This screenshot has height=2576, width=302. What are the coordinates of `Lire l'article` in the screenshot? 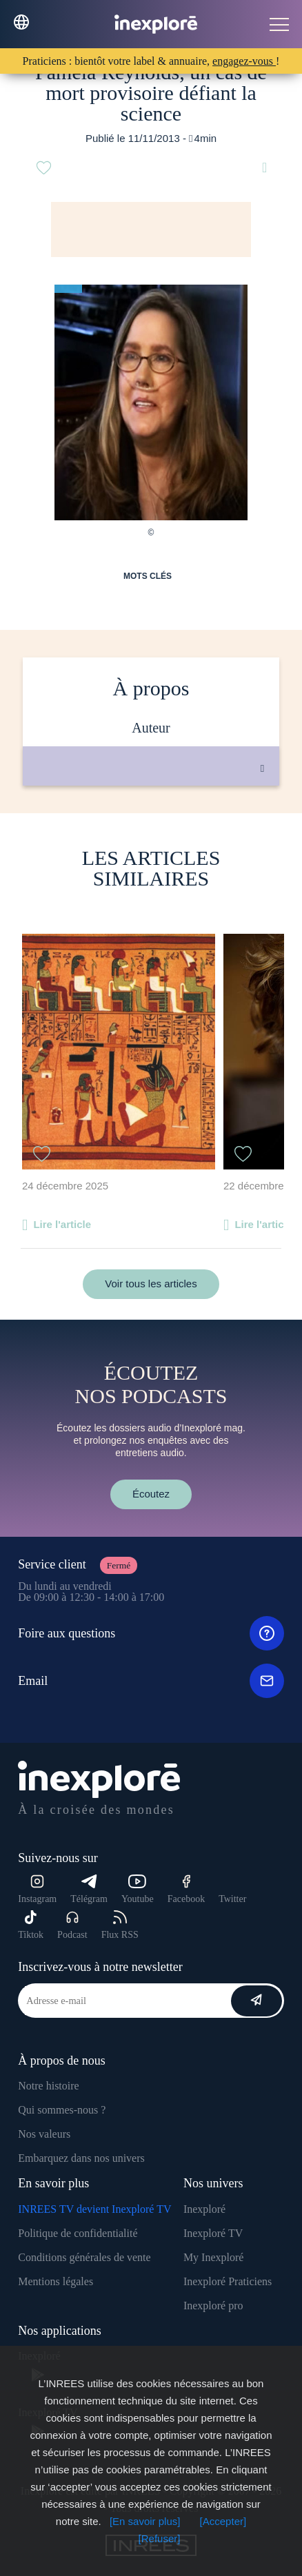 It's located at (62, 1224).